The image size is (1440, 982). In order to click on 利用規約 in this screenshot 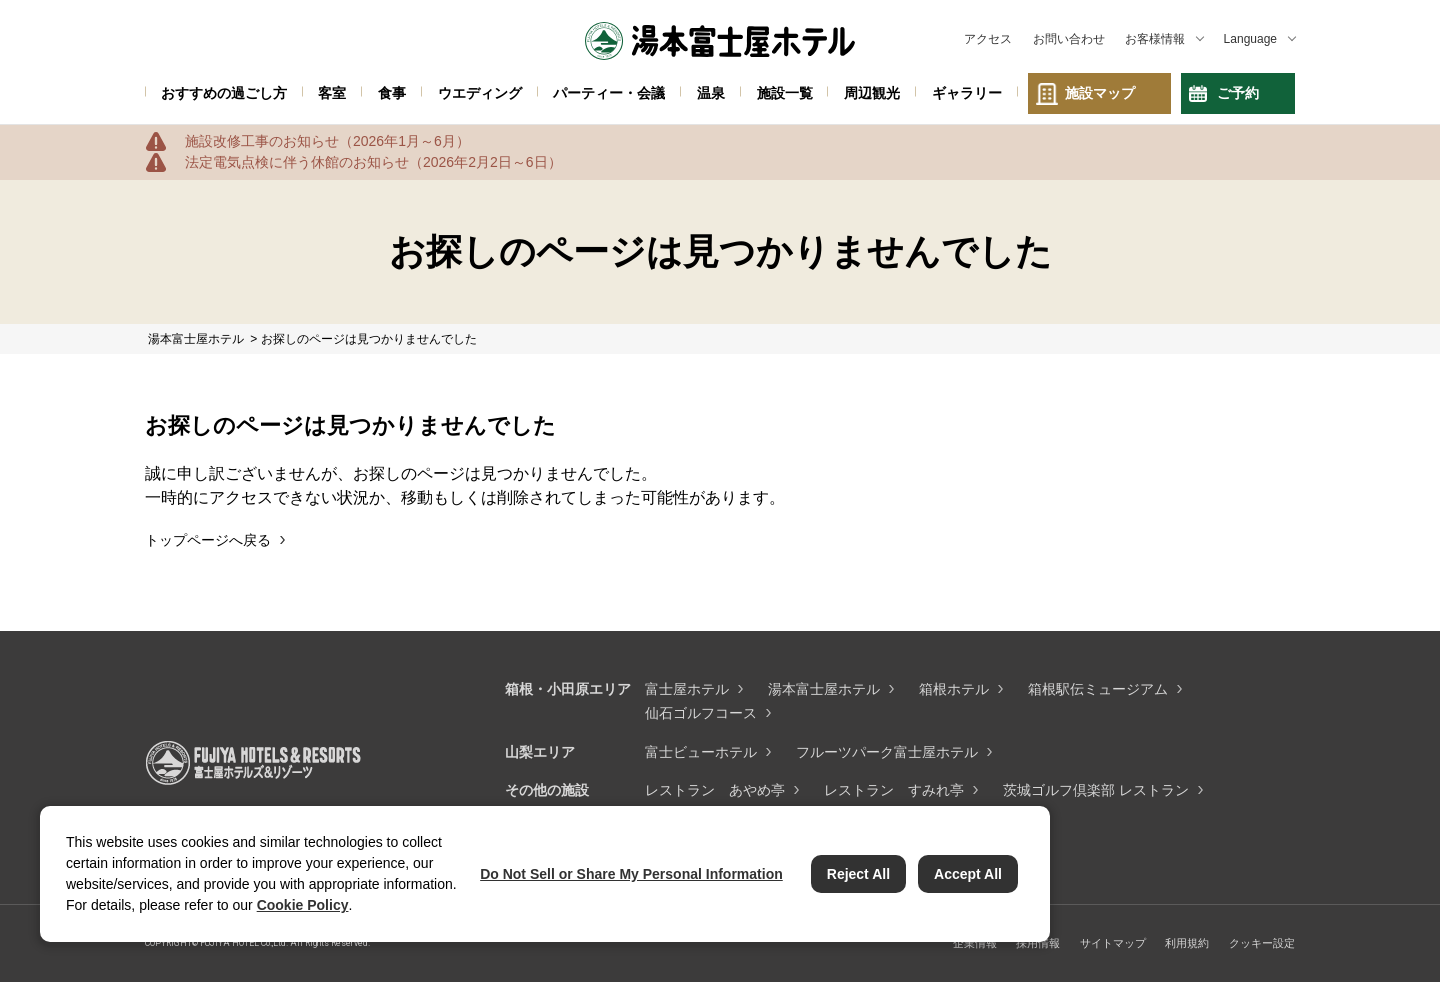, I will do `click(1187, 943)`.